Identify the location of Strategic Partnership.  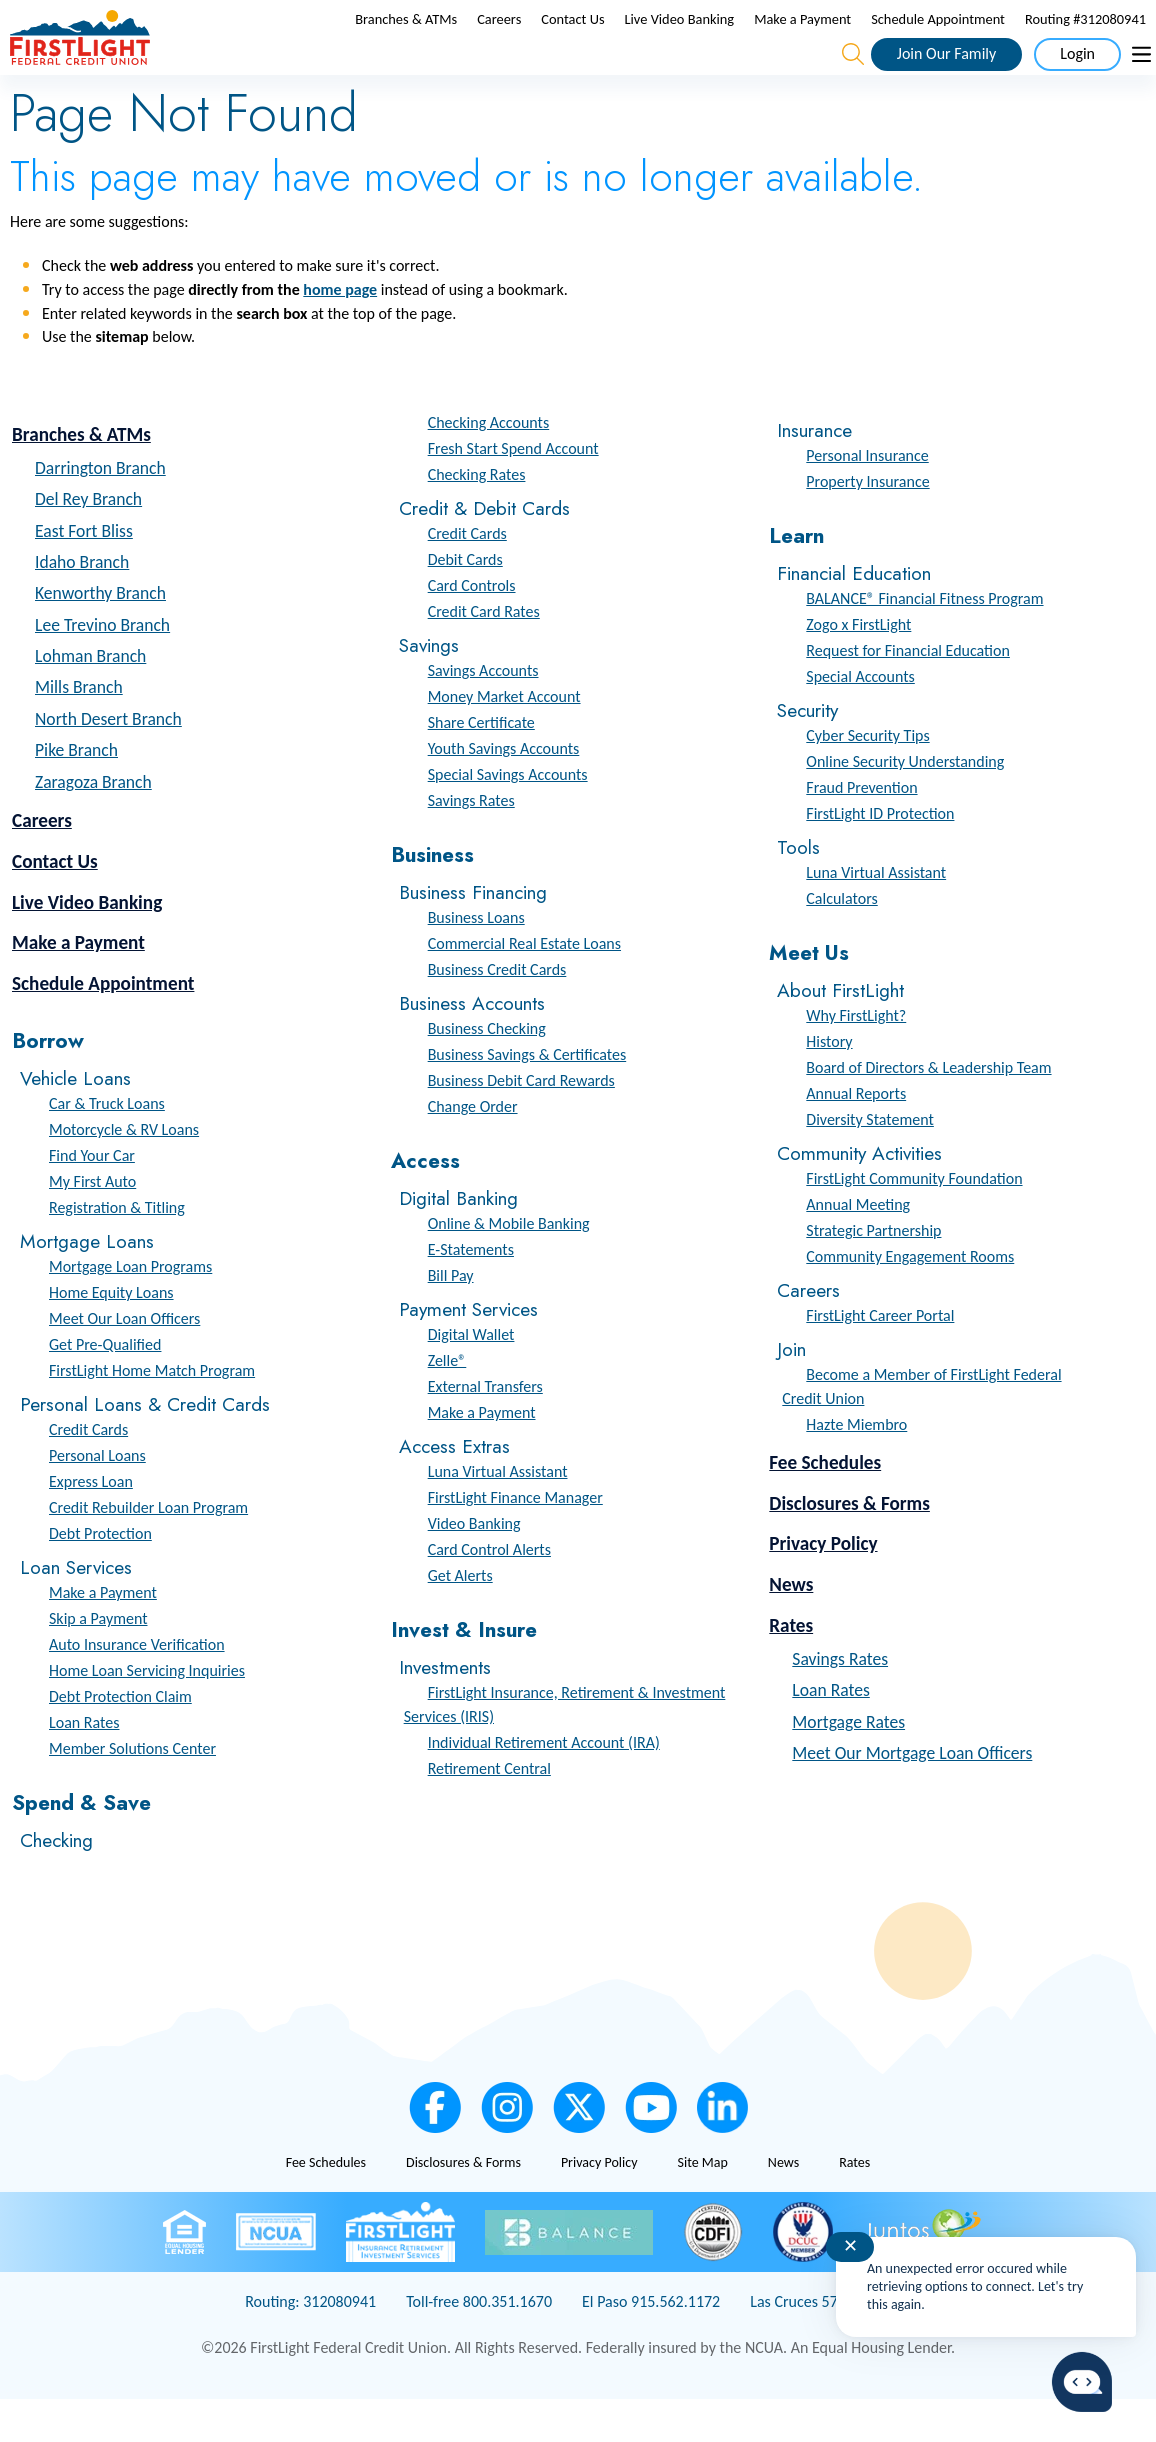
(873, 1273).